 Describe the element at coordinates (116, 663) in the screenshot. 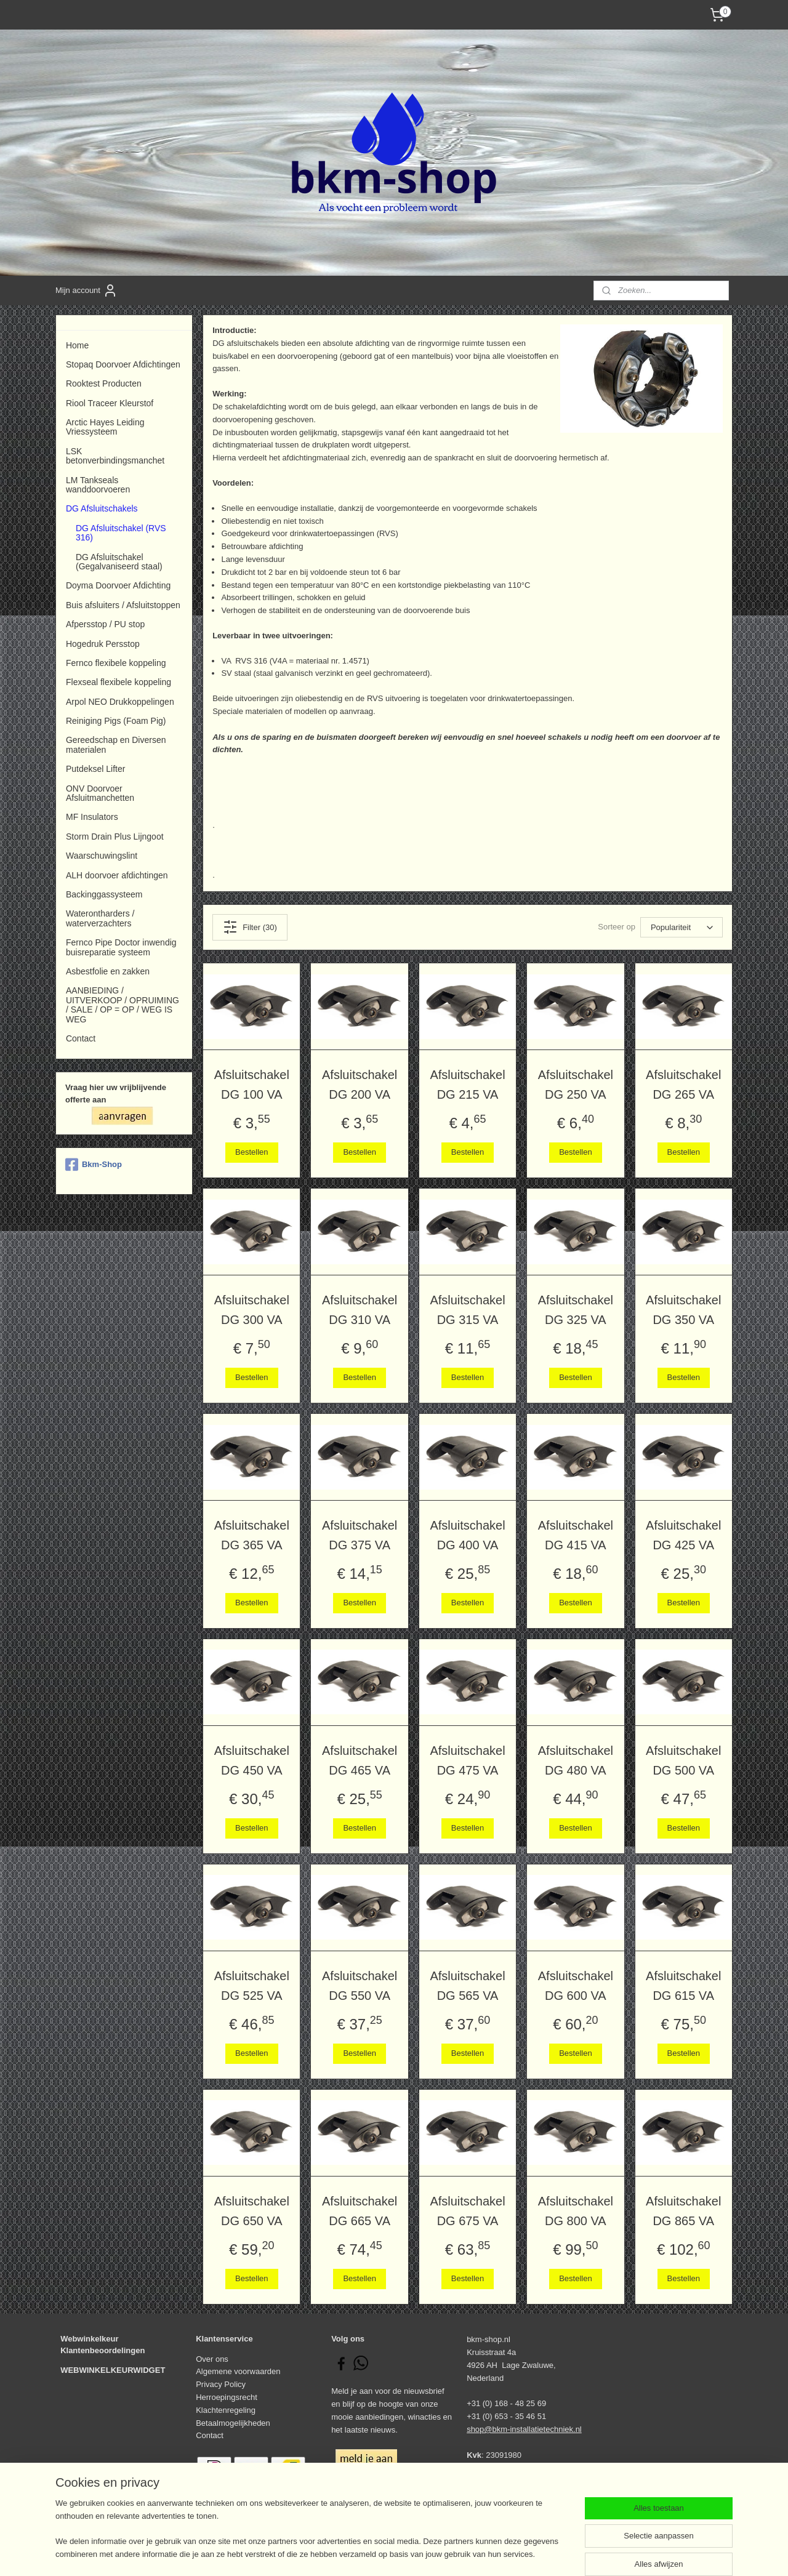

I see `Fernco flexibele koppeling` at that location.